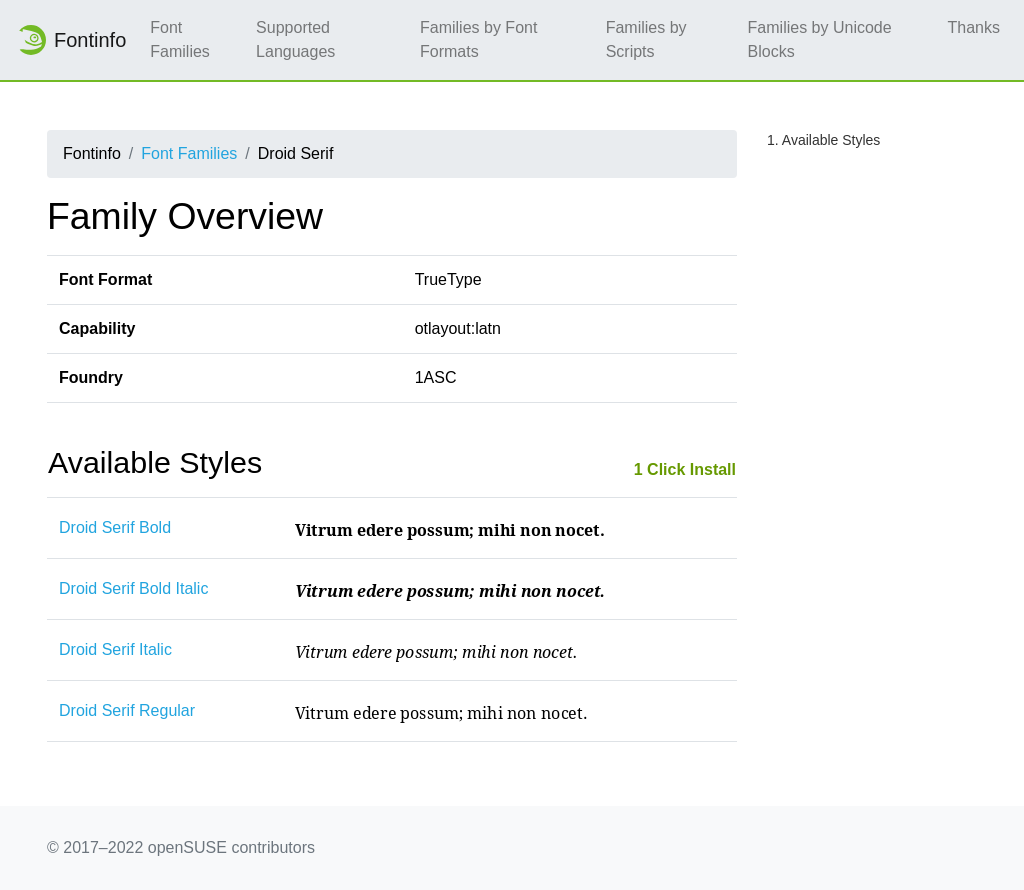 This screenshot has width=1024, height=890. Describe the element at coordinates (646, 39) in the screenshot. I see `Families by Scripts` at that location.